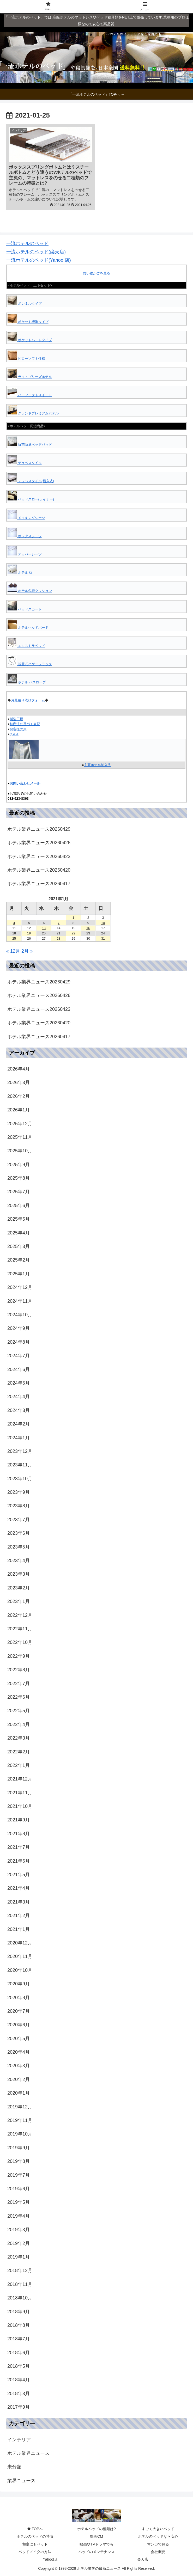 Image resolution: width=193 pixels, height=2576 pixels. What do you see at coordinates (18, 1205) in the screenshot?
I see `2025年6月` at bounding box center [18, 1205].